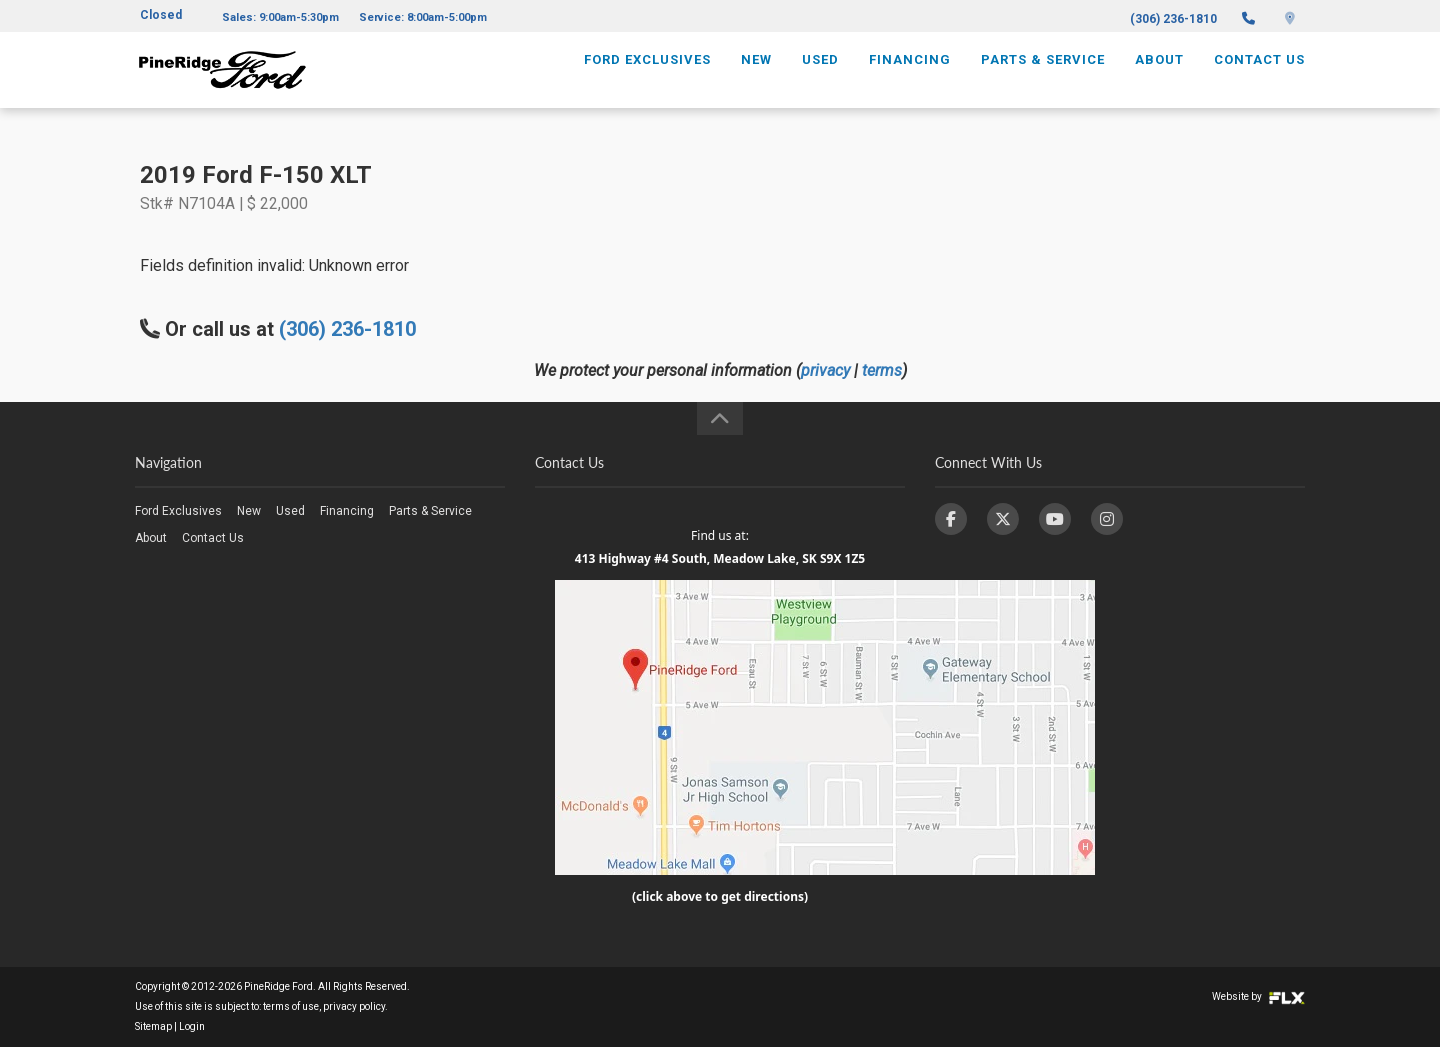  I want to click on Financing, so click(910, 76).